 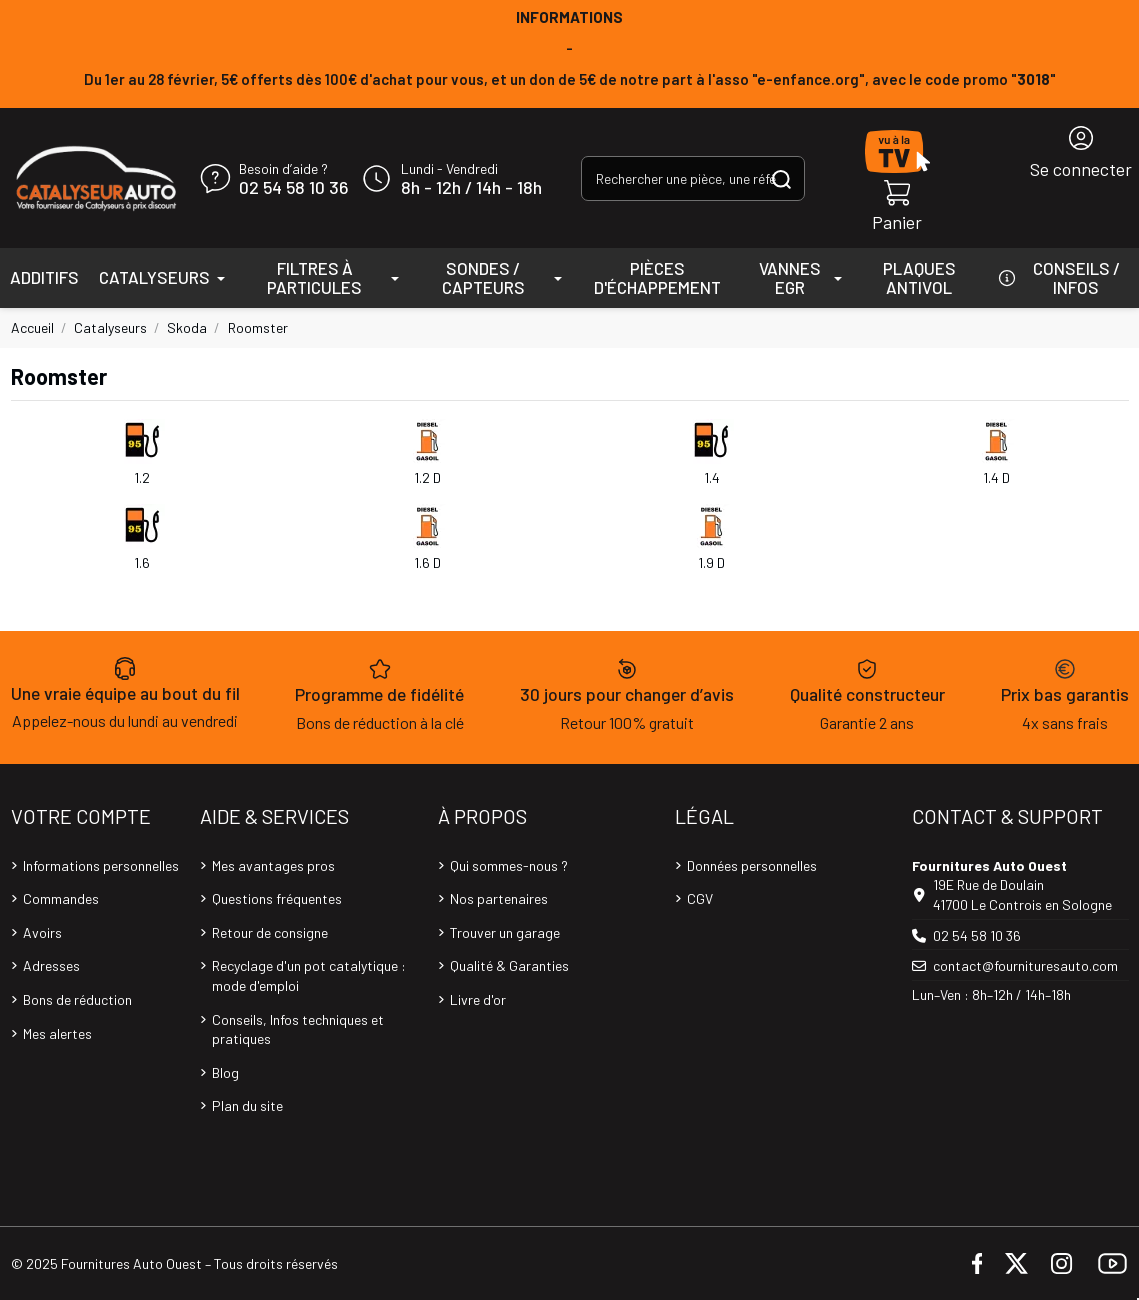 I want to click on contact@fournituresauto.com, so click(x=1025, y=965).